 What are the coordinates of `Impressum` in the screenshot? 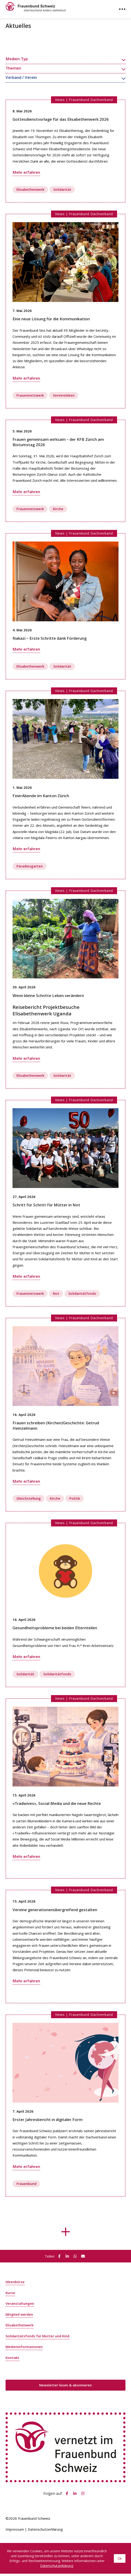 It's located at (15, 2529).